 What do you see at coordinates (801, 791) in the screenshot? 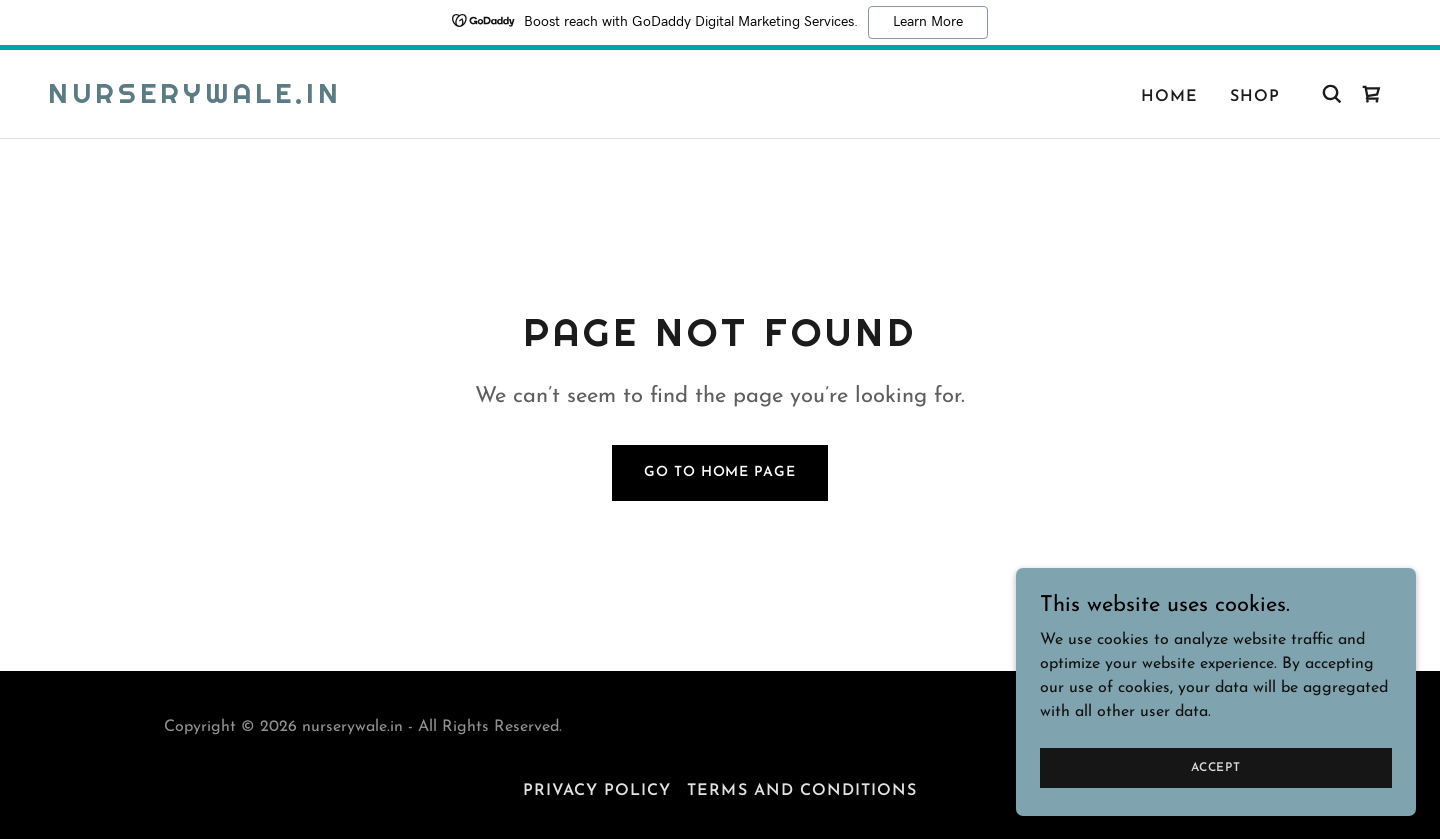
I see `Terms and Conditions [link]` at bounding box center [801, 791].